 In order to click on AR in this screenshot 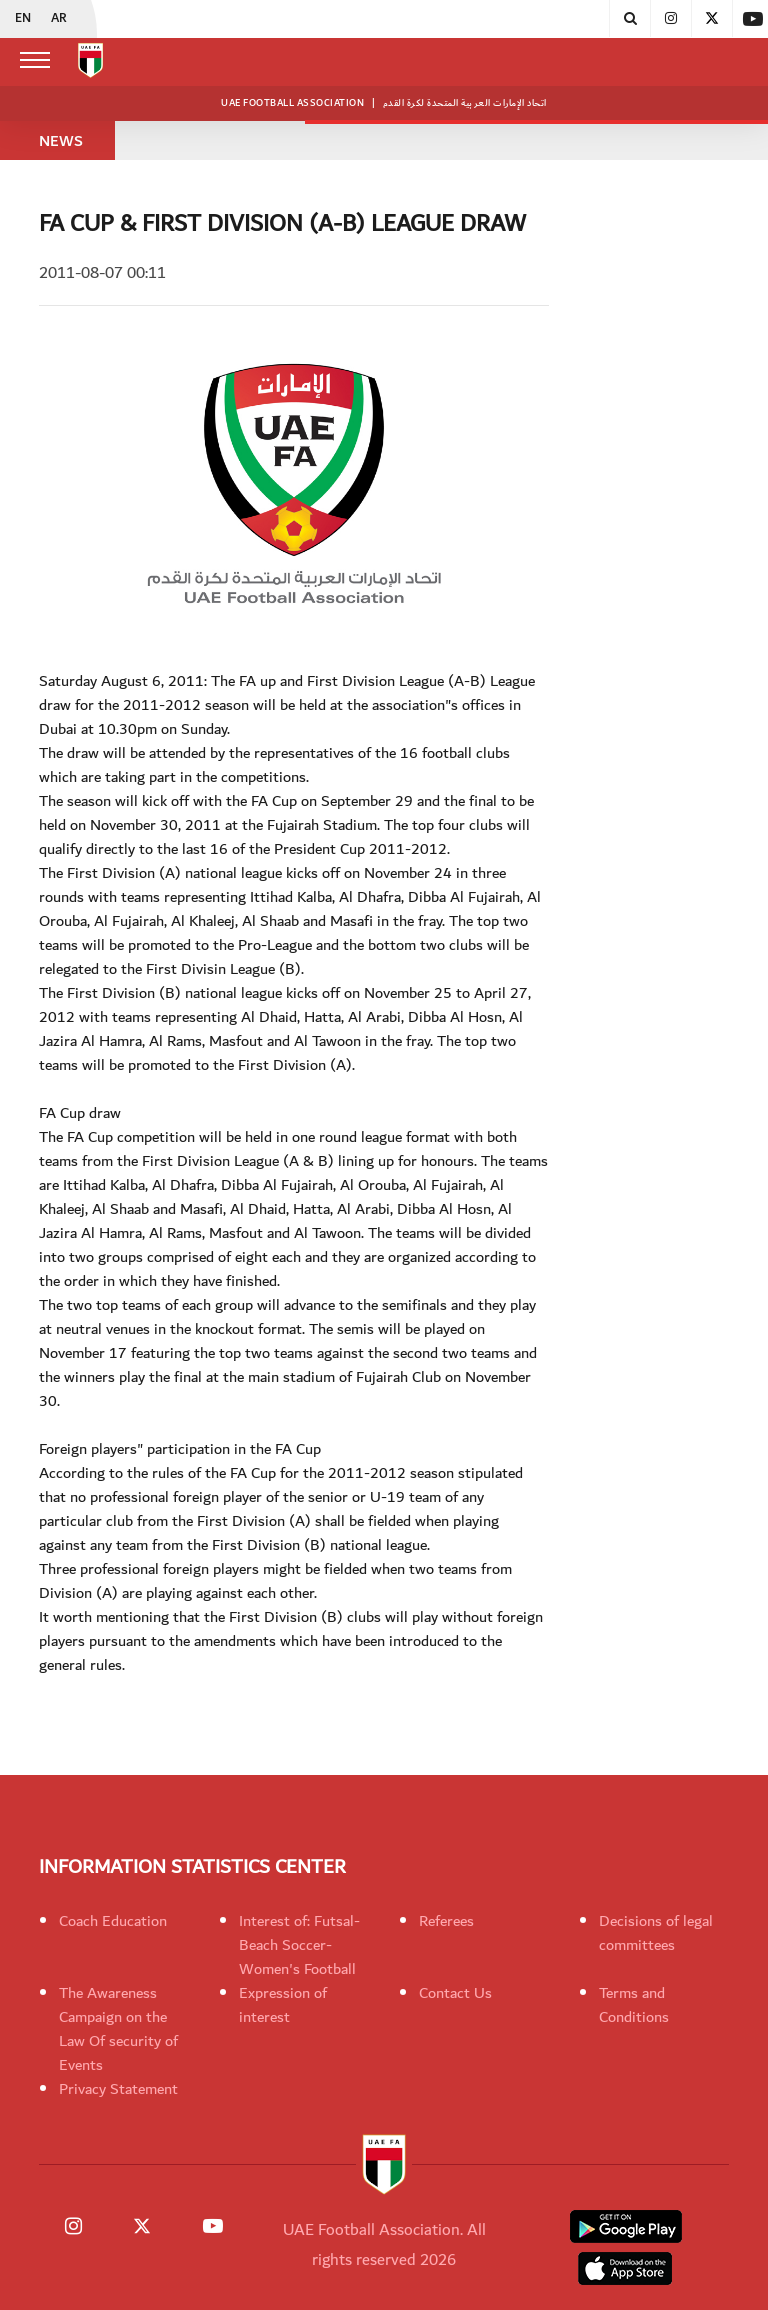, I will do `click(59, 19)`.